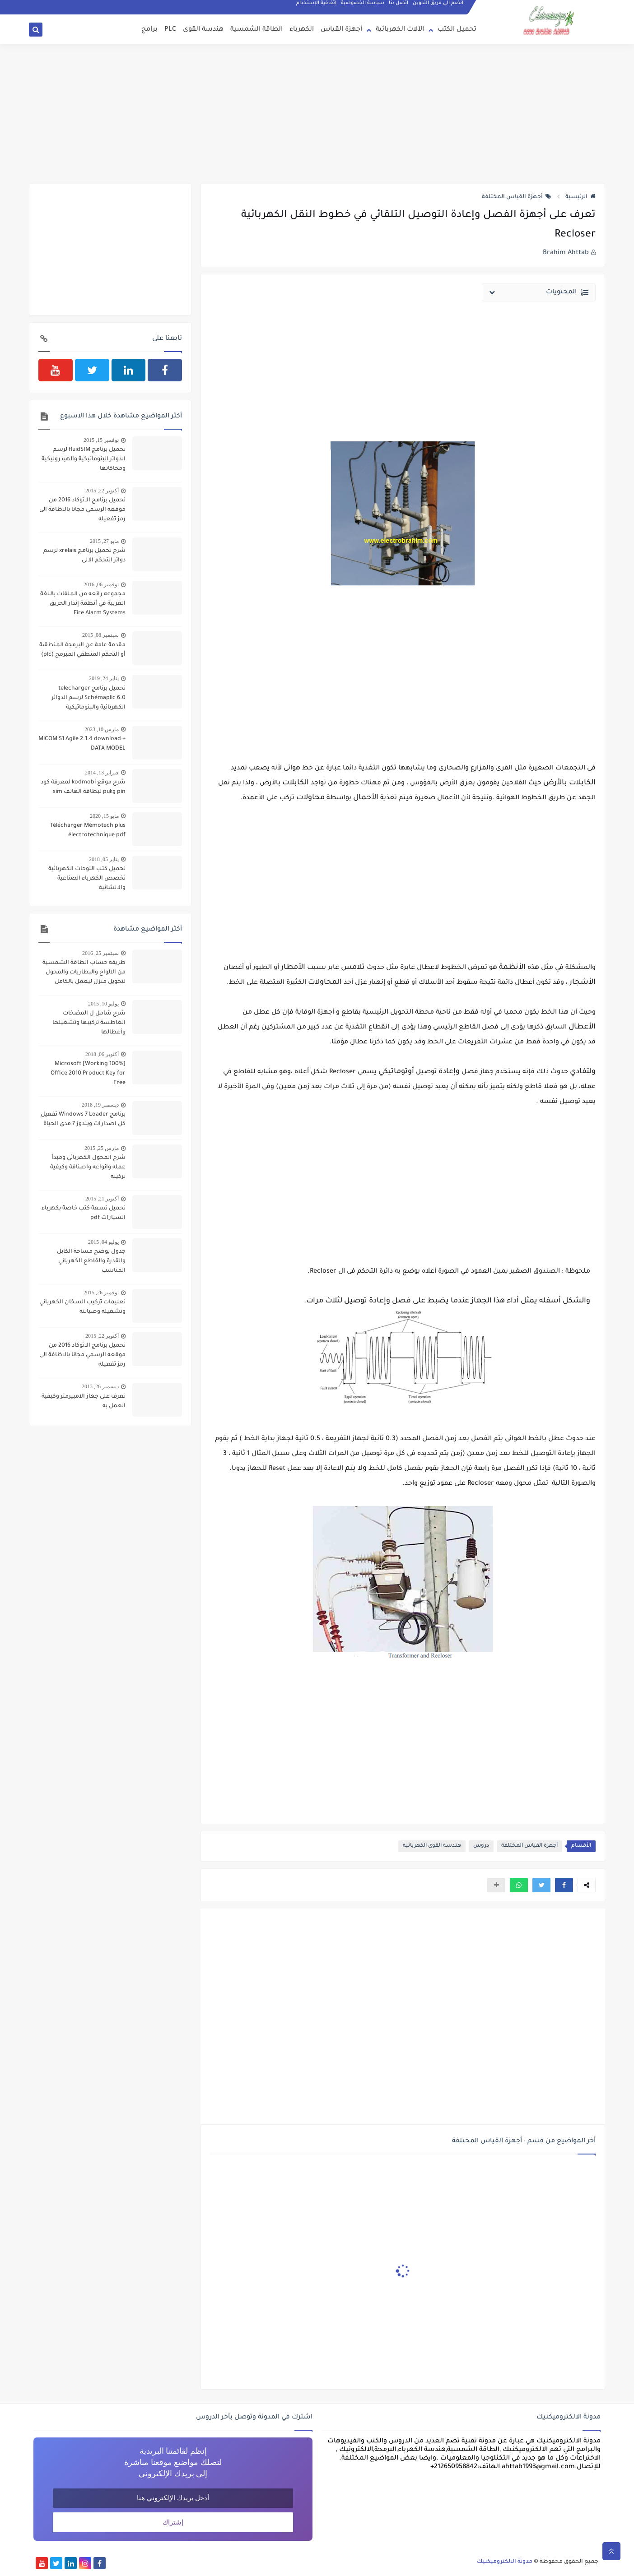  What do you see at coordinates (103, 1242) in the screenshot?
I see `يوليو 04, 2015` at bounding box center [103, 1242].